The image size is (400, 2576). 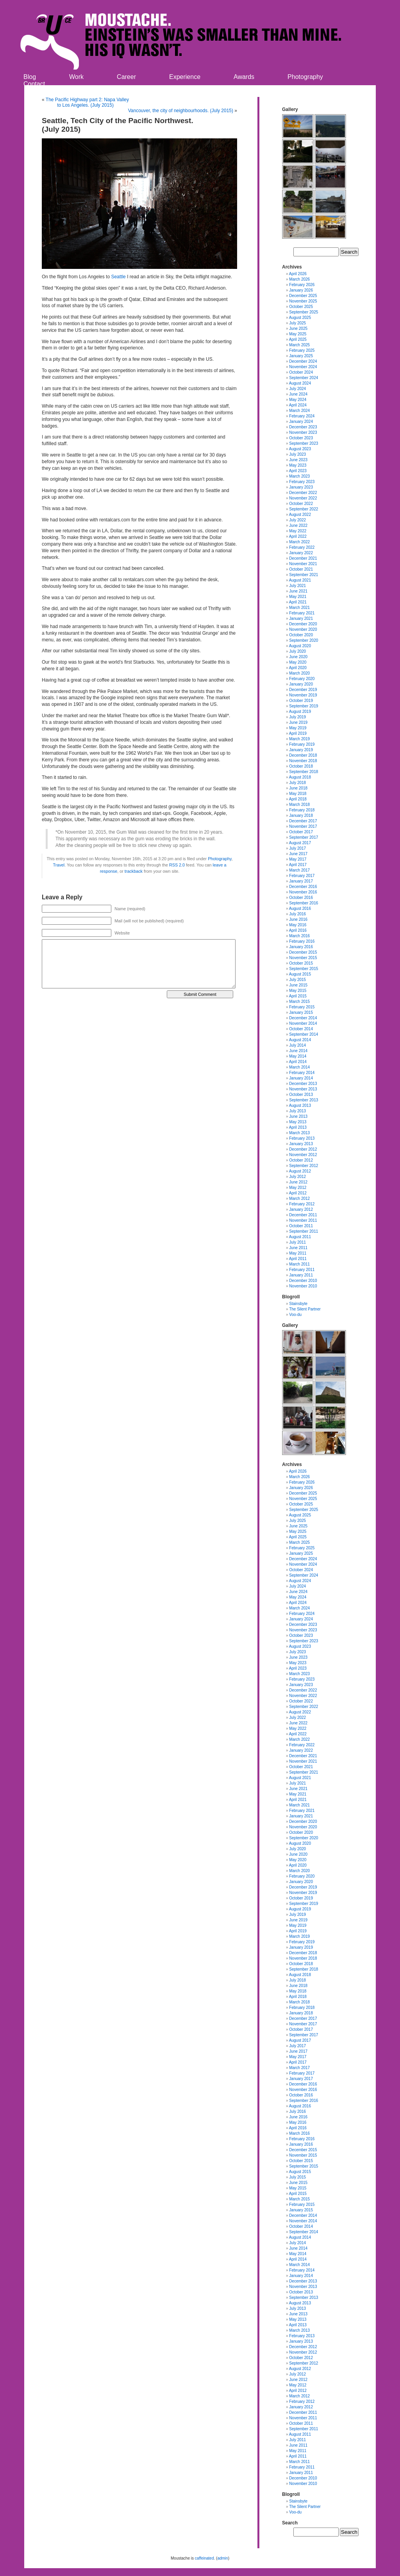 I want to click on August 2022, so click(x=300, y=514).